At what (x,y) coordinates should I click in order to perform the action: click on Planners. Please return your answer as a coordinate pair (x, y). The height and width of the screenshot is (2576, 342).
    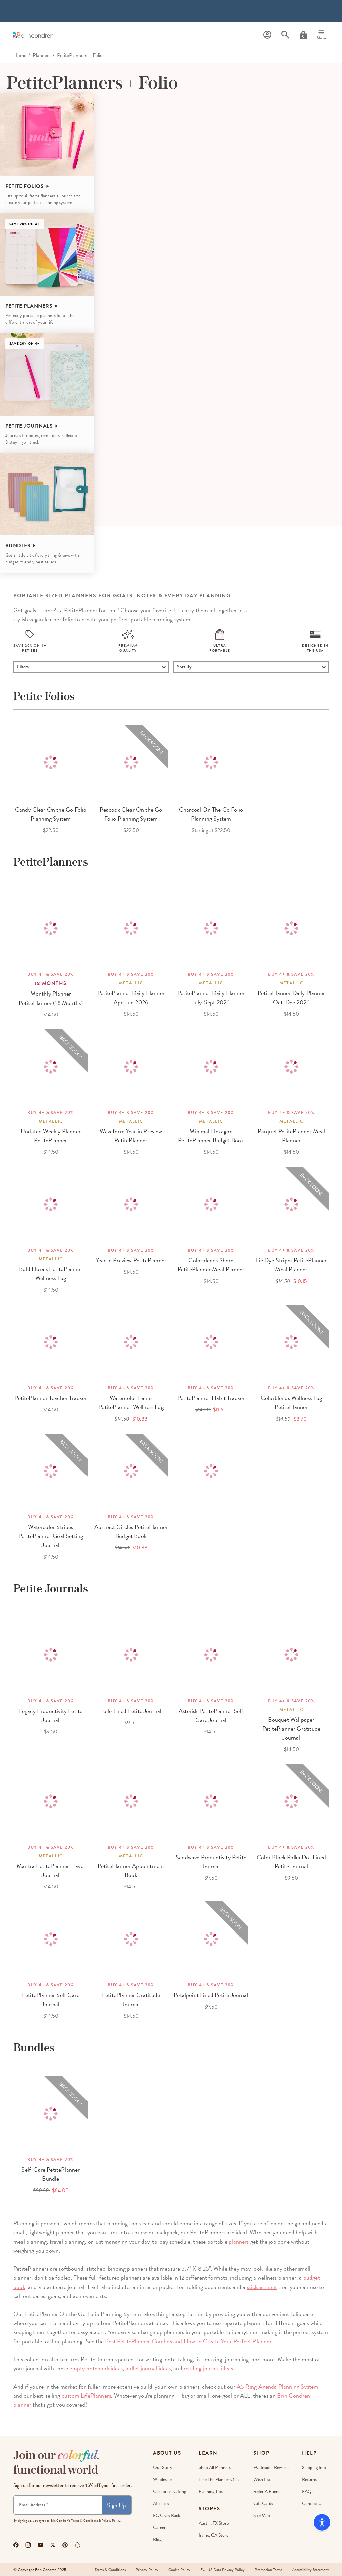
    Looking at the image, I should click on (42, 55).